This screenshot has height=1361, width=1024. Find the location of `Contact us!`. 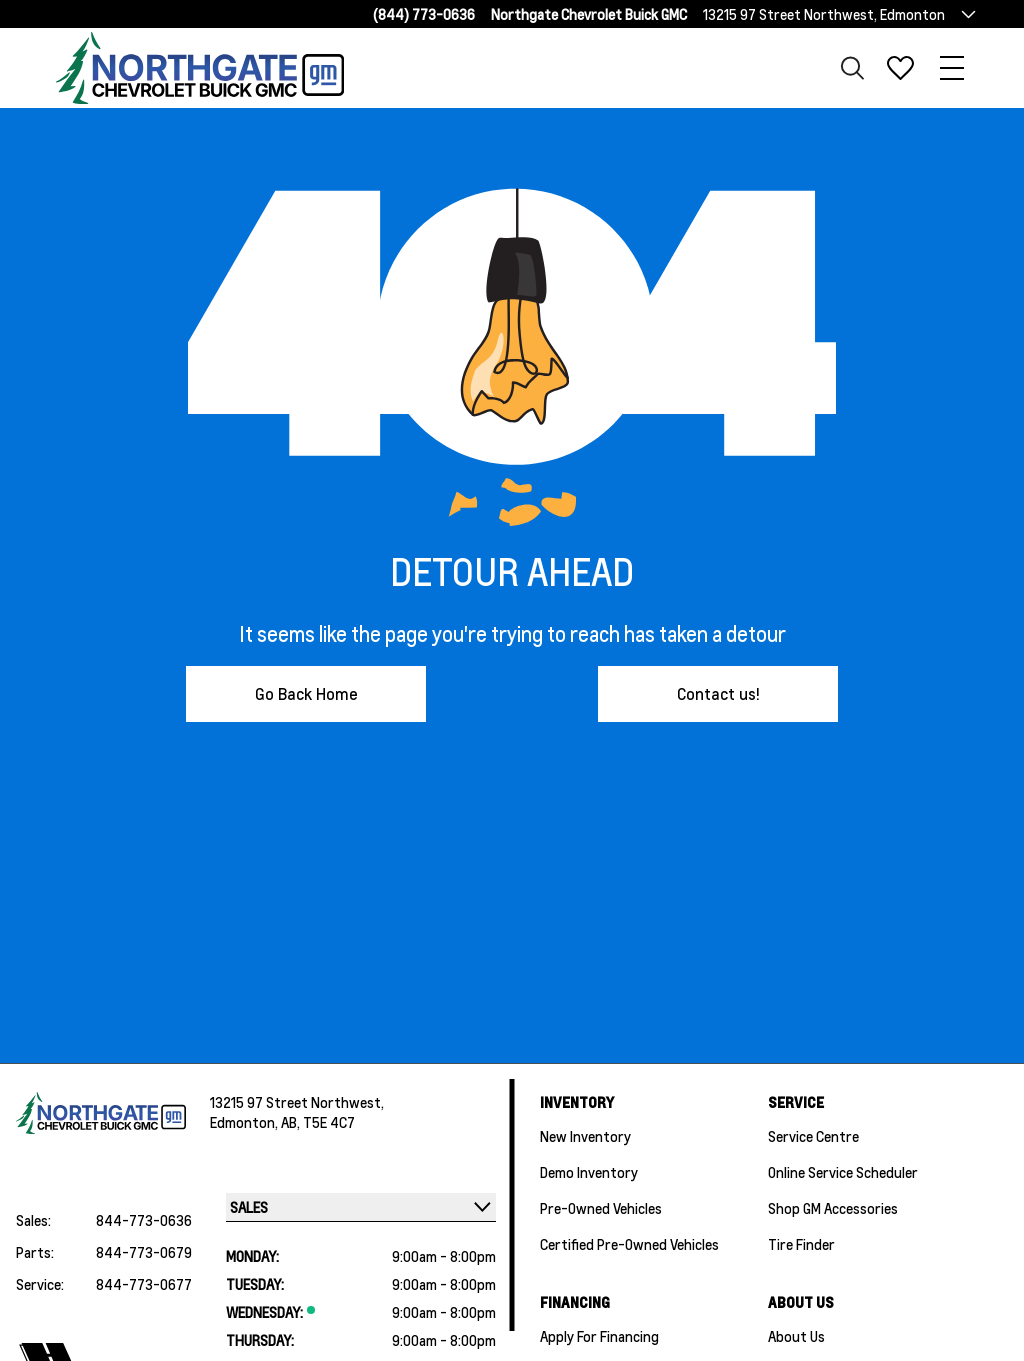

Contact us! is located at coordinates (718, 693).